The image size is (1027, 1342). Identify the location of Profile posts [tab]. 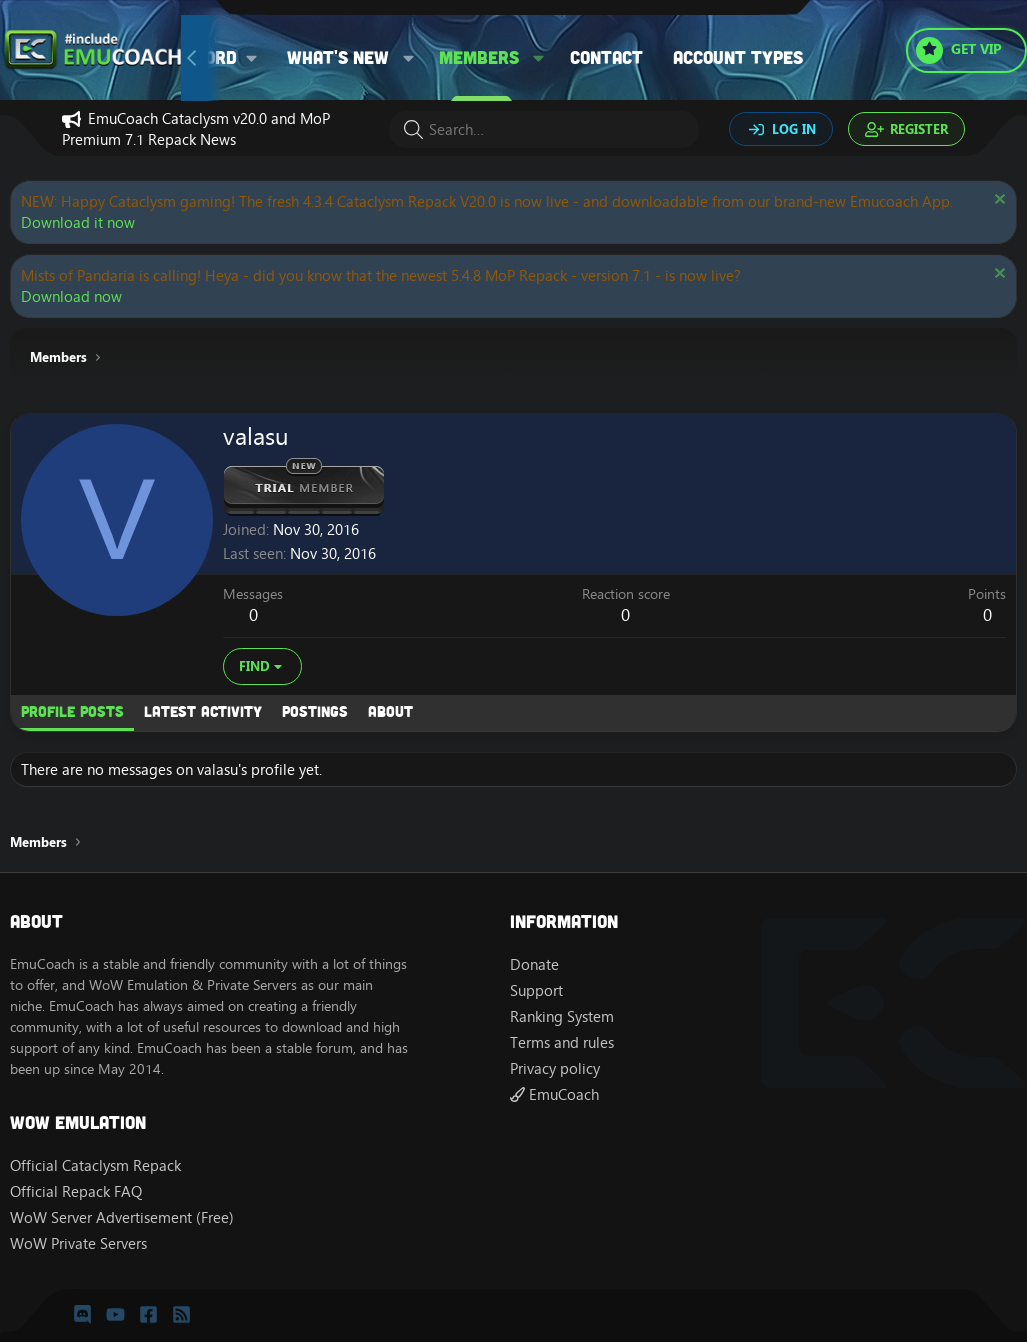
(72, 711).